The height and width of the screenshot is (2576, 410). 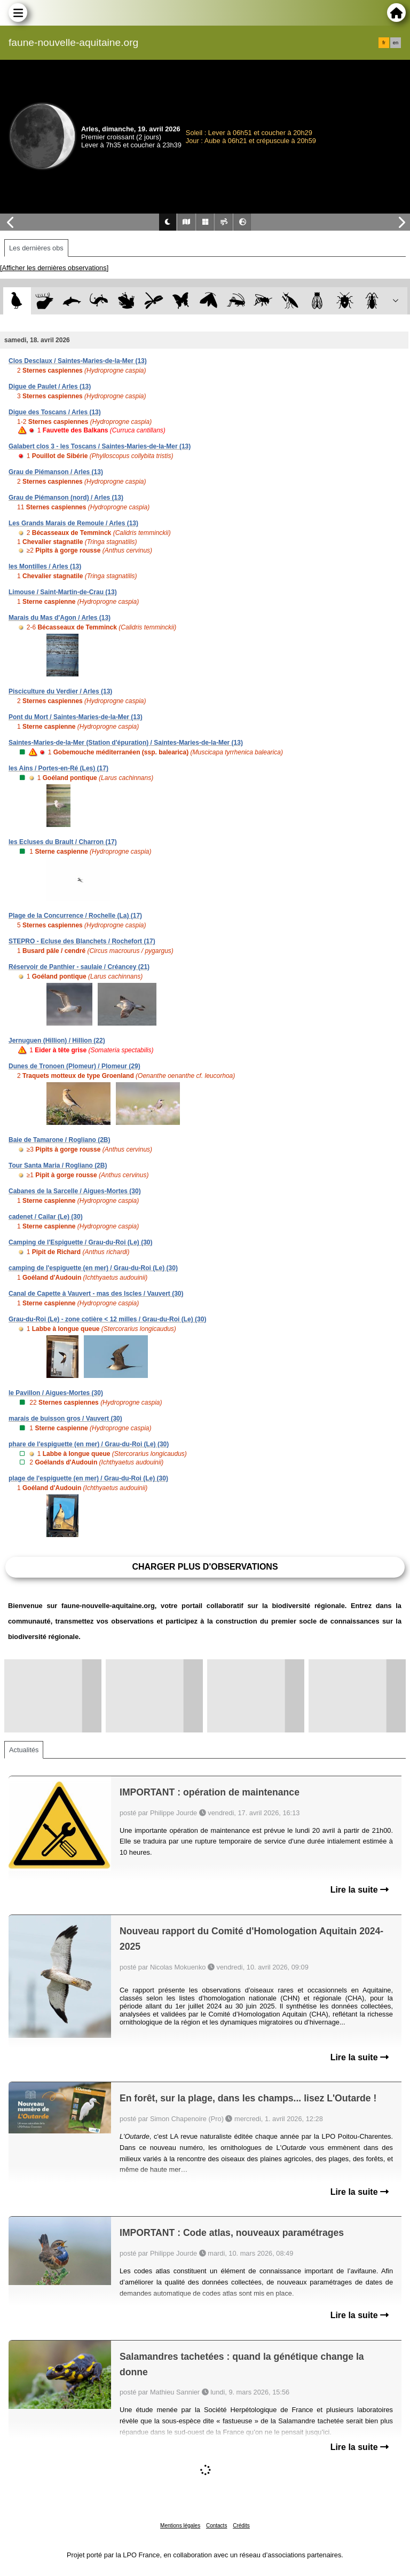 What do you see at coordinates (180, 2525) in the screenshot?
I see `Mentions légales` at bounding box center [180, 2525].